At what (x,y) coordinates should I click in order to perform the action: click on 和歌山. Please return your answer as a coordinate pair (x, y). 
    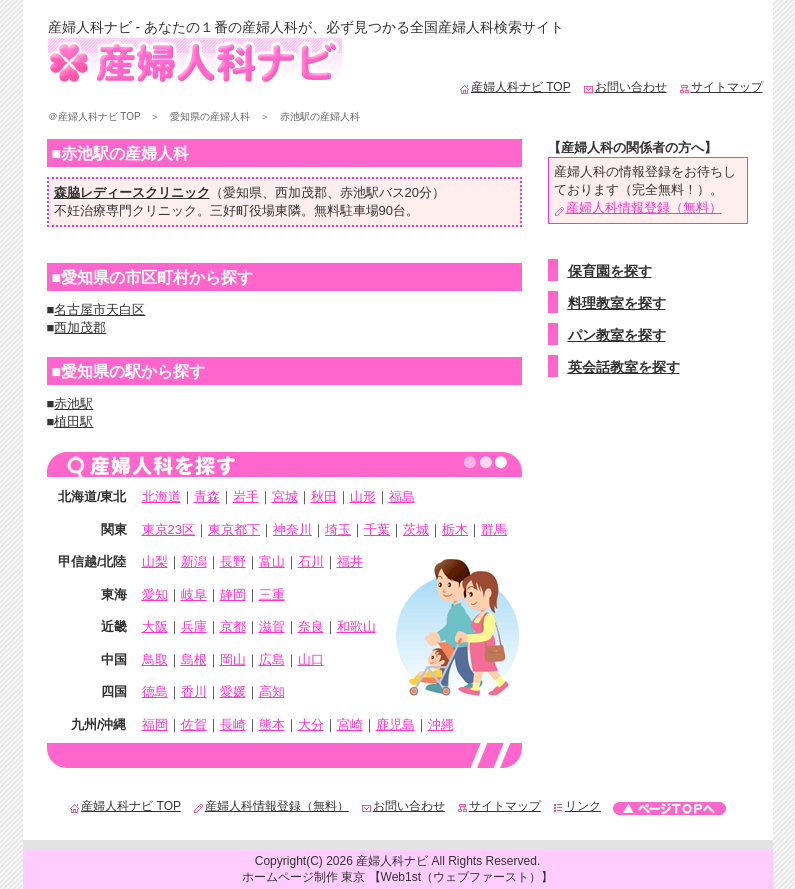
    Looking at the image, I should click on (356, 626).